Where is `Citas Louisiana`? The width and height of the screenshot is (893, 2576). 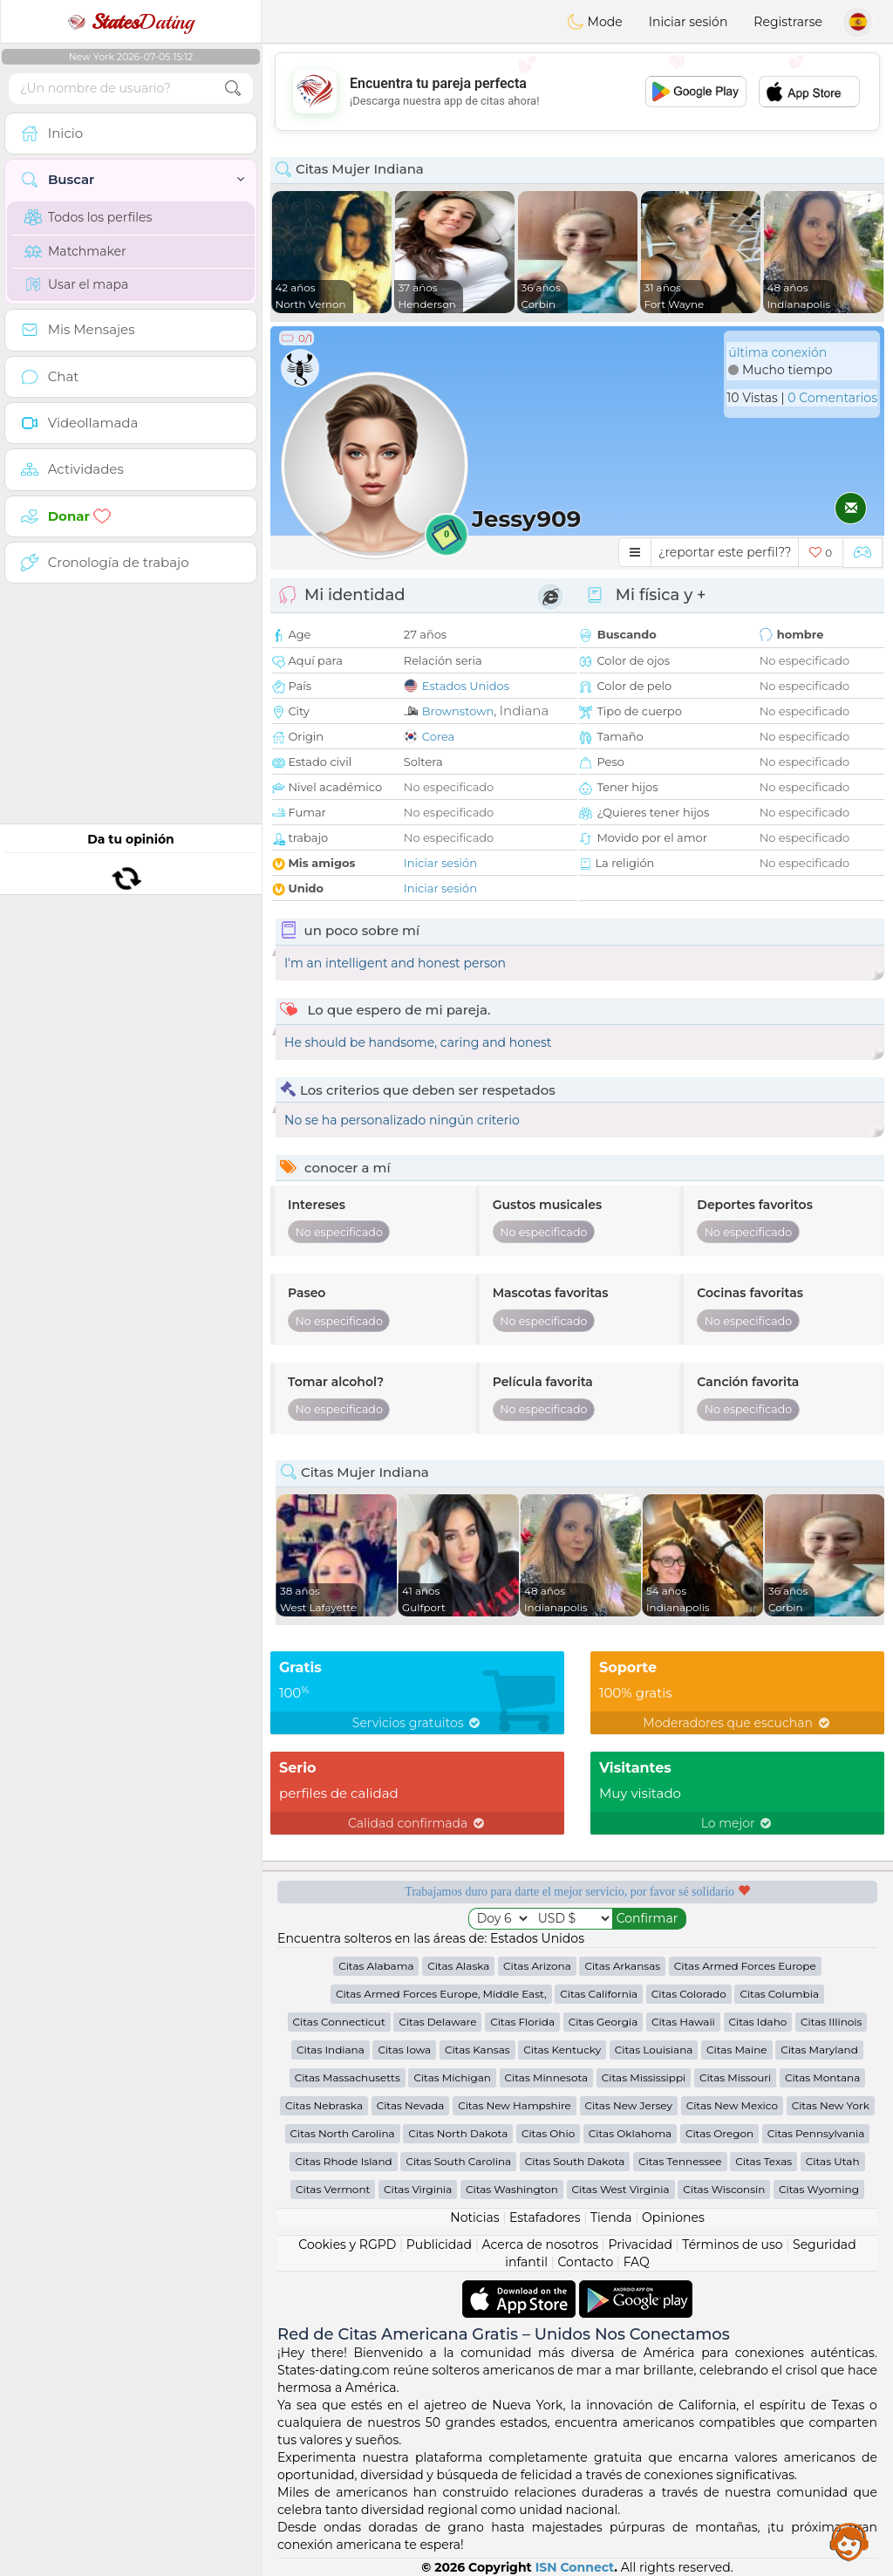 Citas Louisiana is located at coordinates (654, 2049).